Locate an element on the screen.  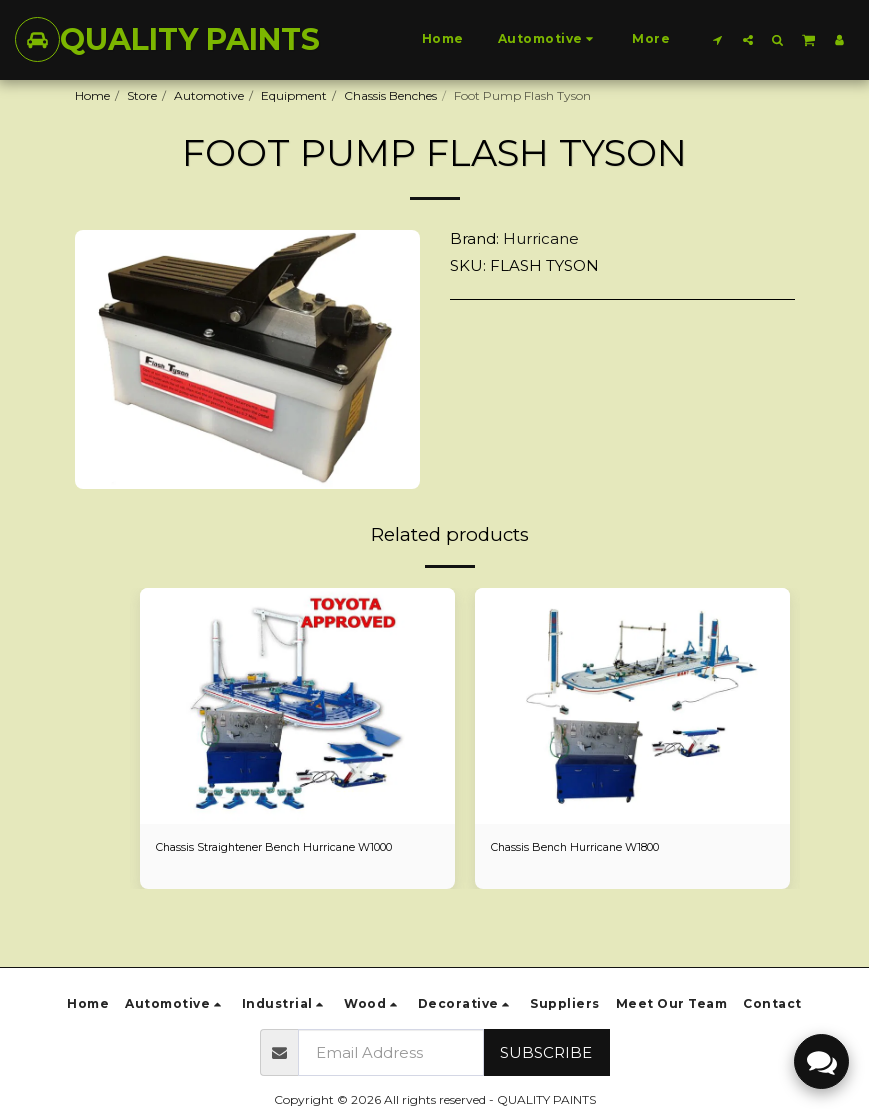
Chassis Bench Hurricane W1800 is located at coordinates (585, 848).